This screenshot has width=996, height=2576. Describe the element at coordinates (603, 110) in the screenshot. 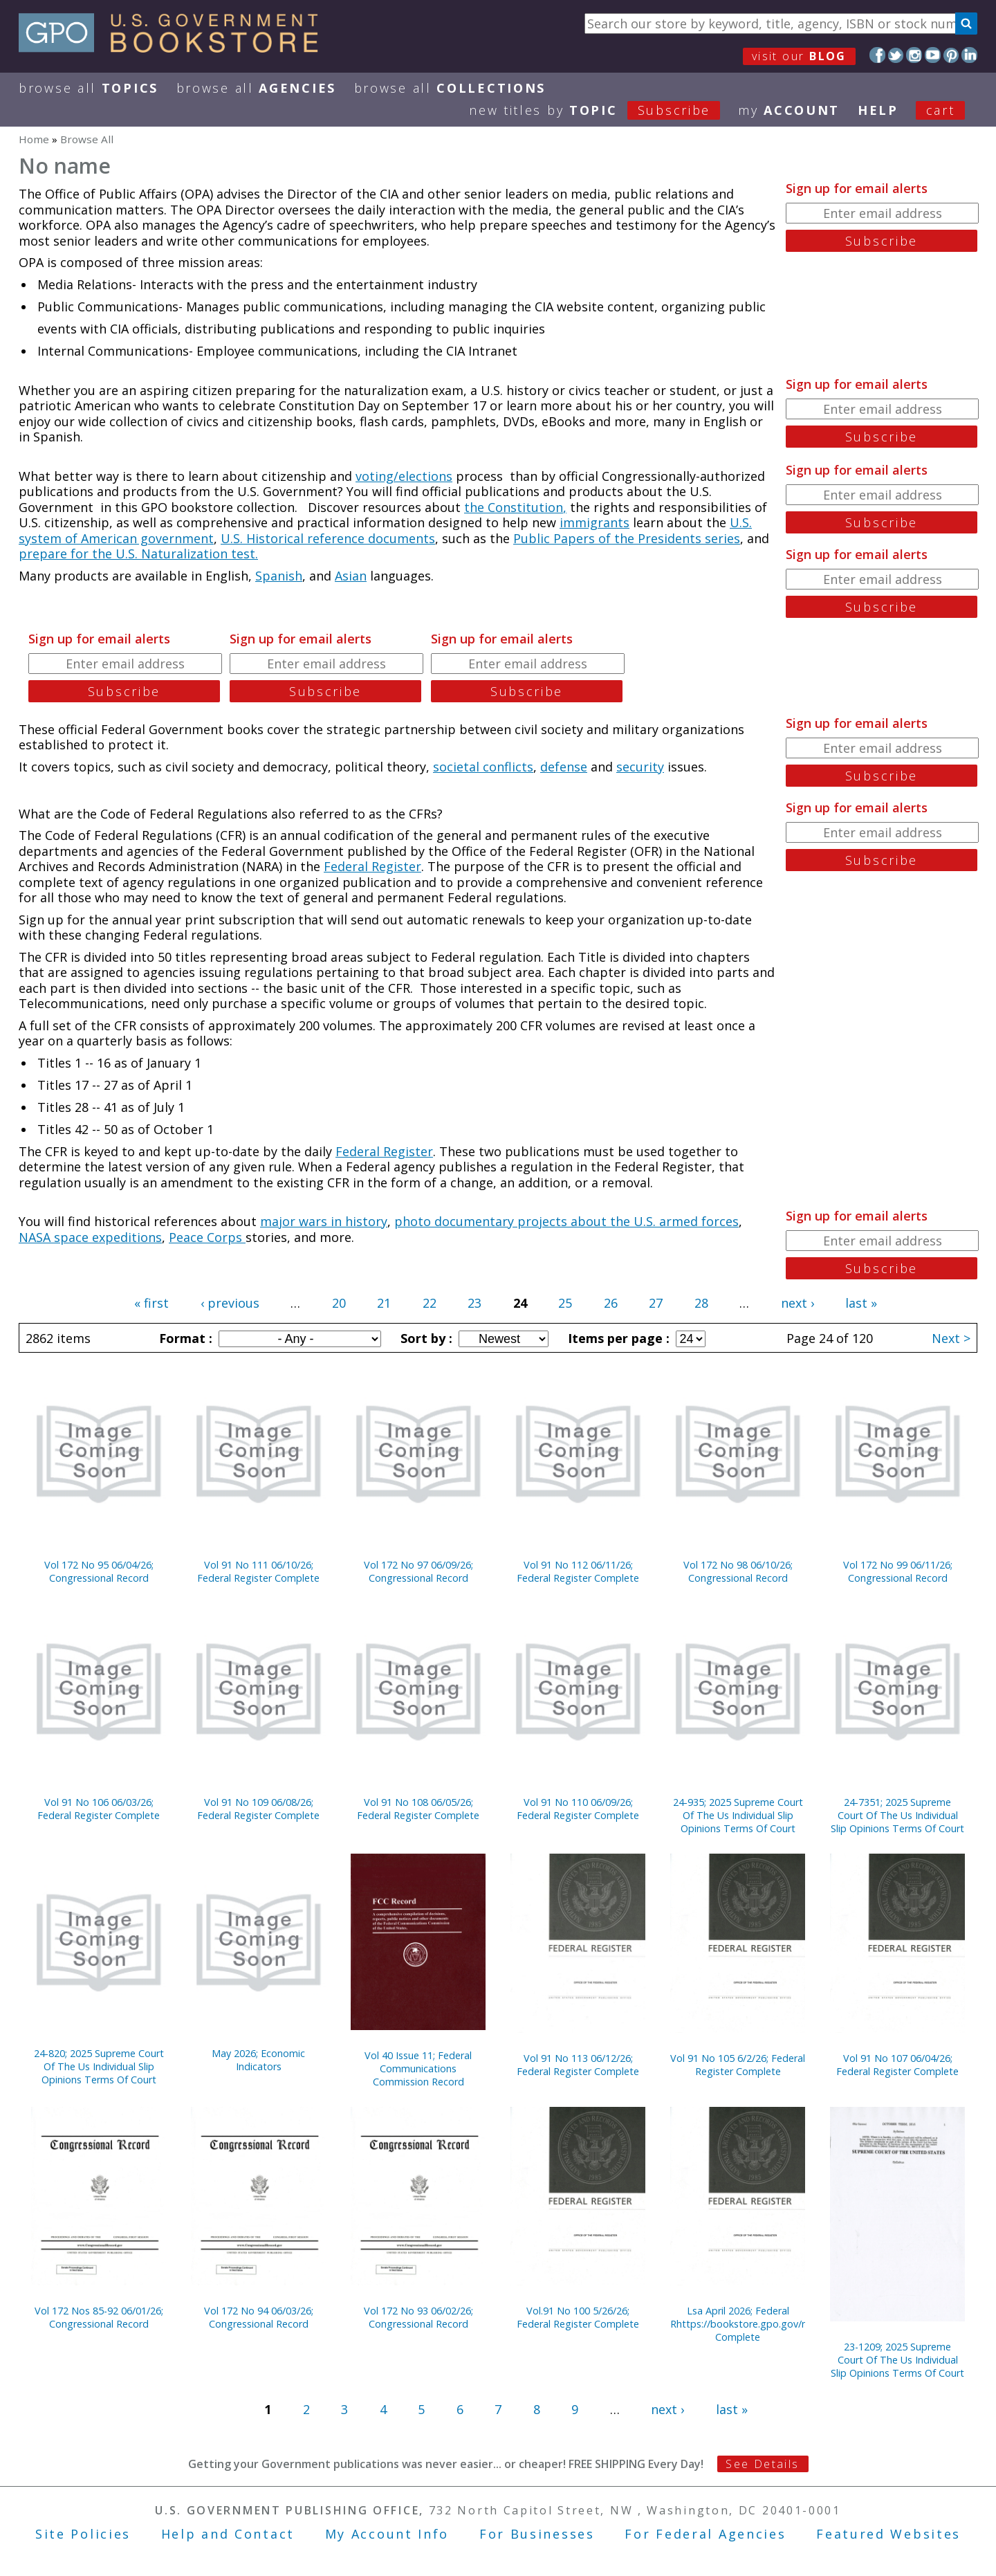

I see `new titles by` at that location.